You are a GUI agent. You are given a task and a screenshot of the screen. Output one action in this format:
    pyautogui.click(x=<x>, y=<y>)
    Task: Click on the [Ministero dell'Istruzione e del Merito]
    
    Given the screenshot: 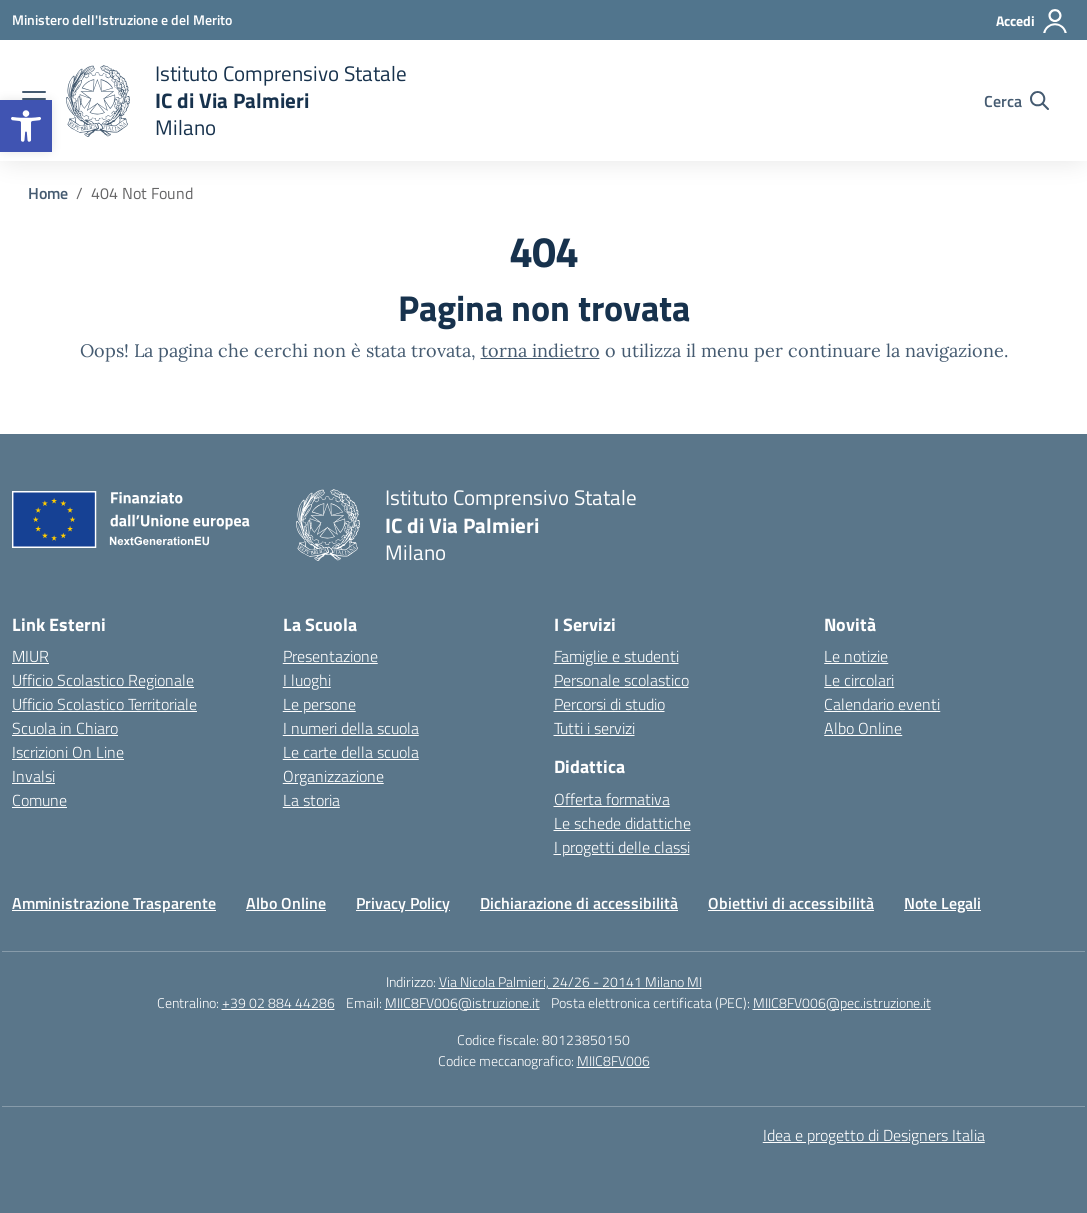 What is the action you would take?
    pyautogui.click(x=122, y=19)
    